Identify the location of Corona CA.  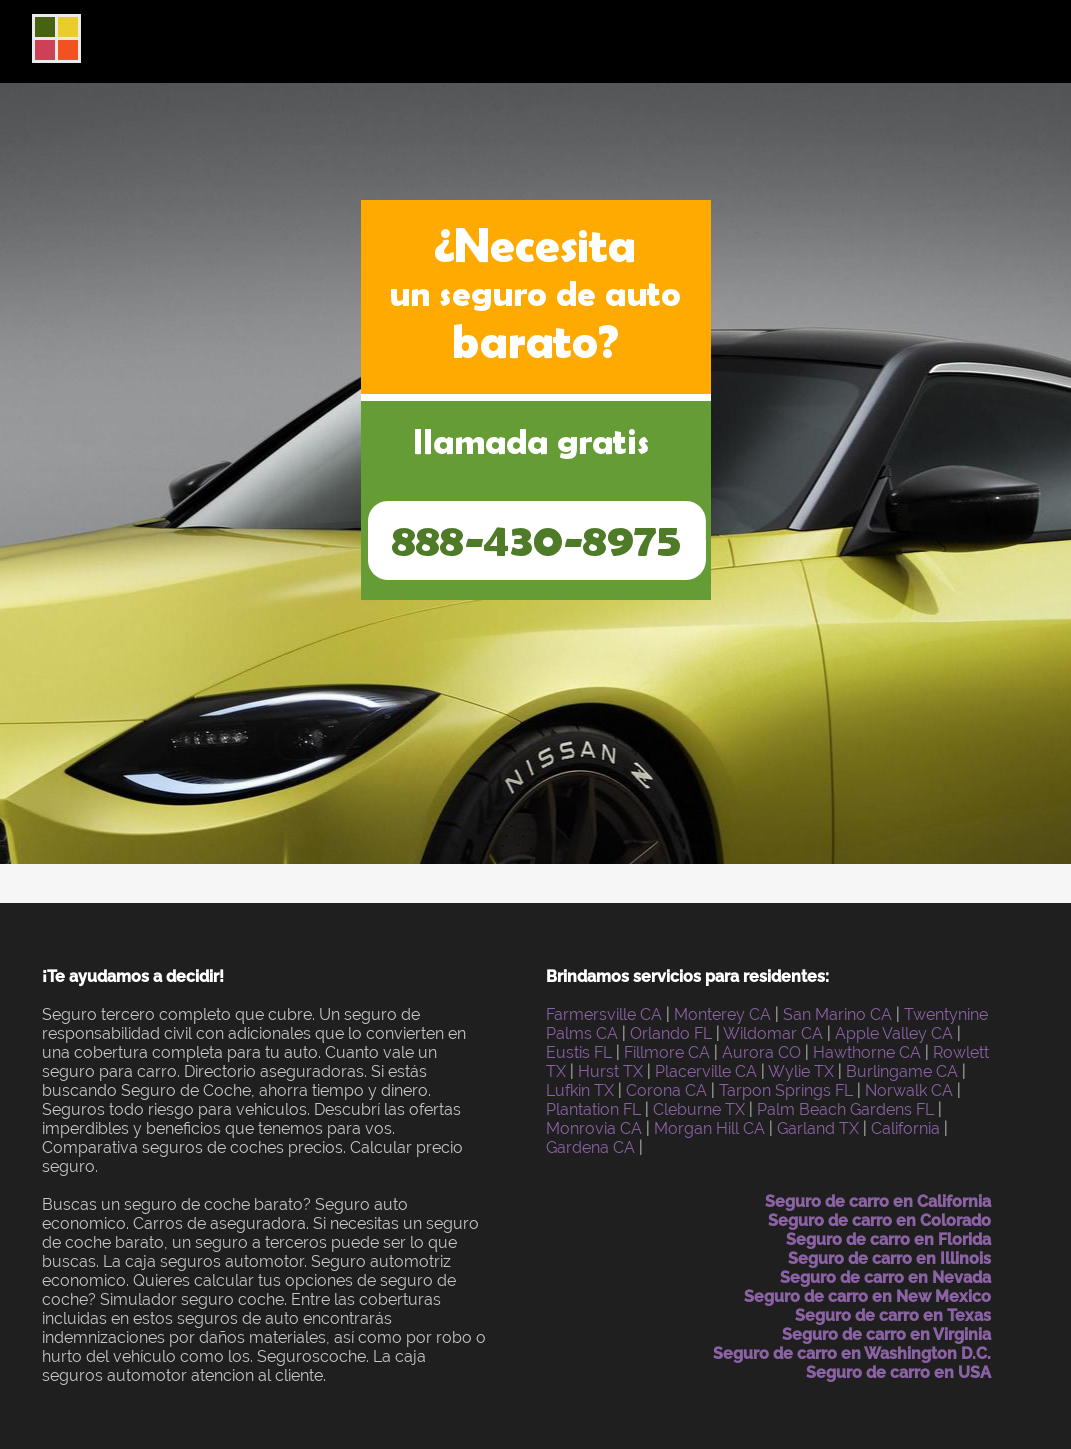
(666, 1090).